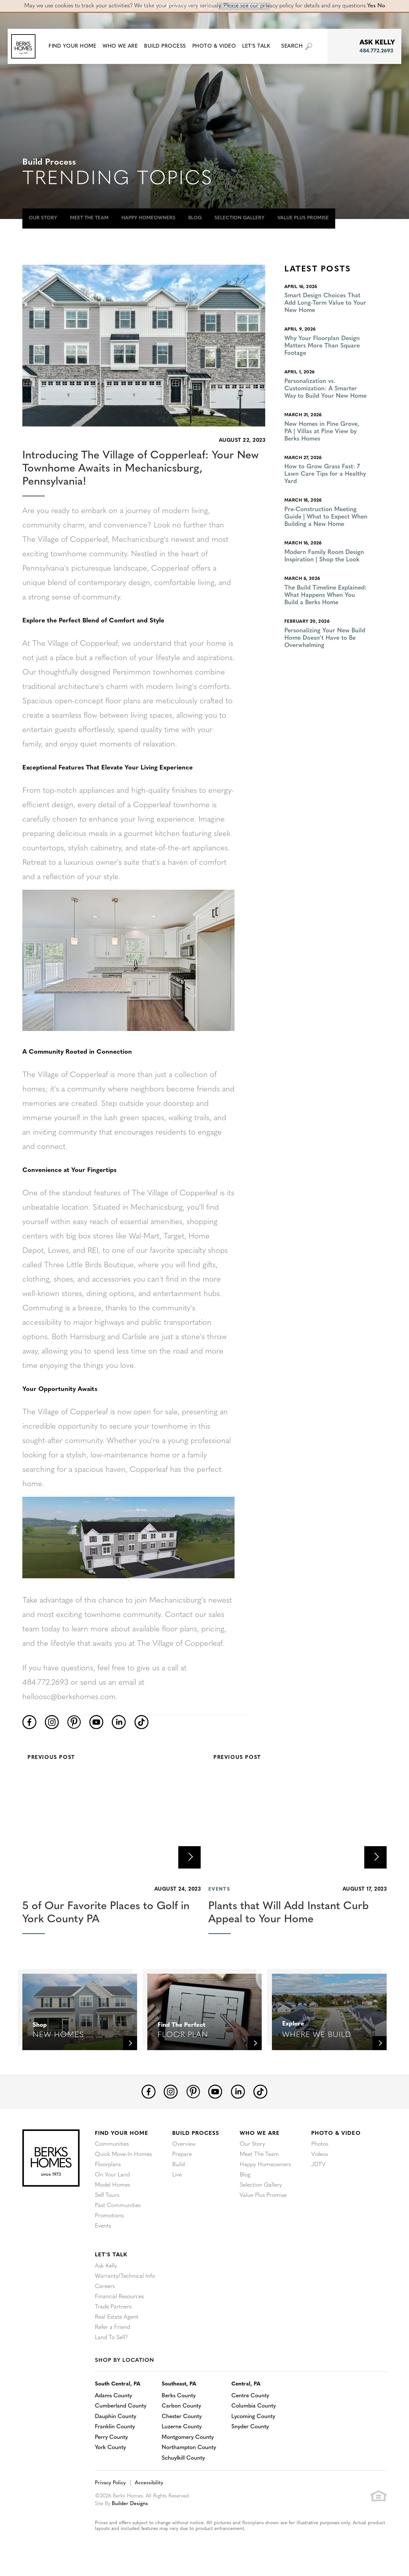  Describe the element at coordinates (178, 2165) in the screenshot. I see `Build` at that location.